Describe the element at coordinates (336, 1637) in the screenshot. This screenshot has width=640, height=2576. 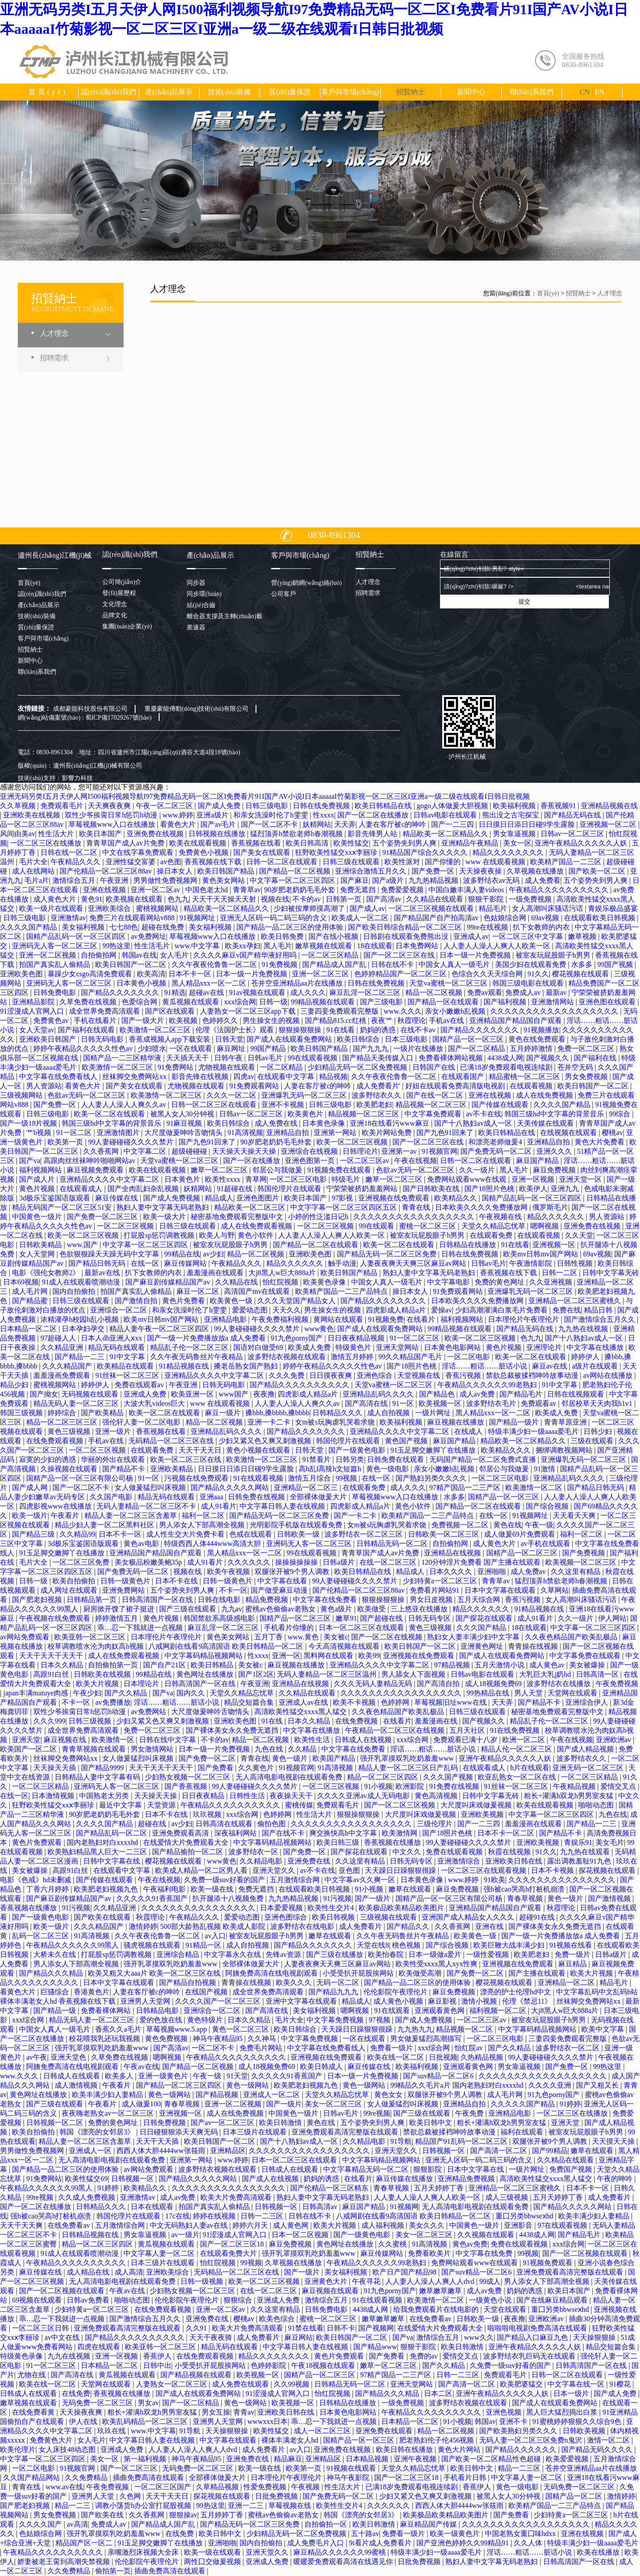
I see `美女被c` at that location.